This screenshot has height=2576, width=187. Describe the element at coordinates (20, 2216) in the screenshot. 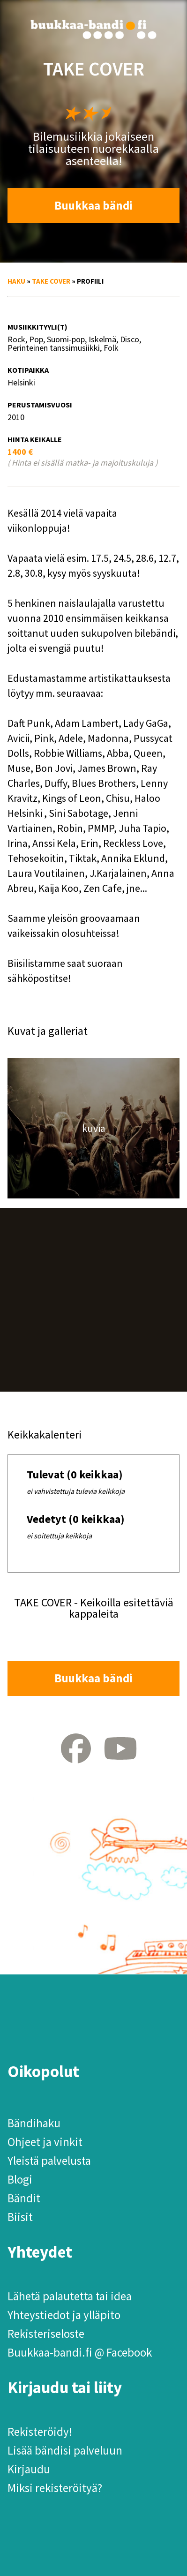

I see `Biisit` at that location.